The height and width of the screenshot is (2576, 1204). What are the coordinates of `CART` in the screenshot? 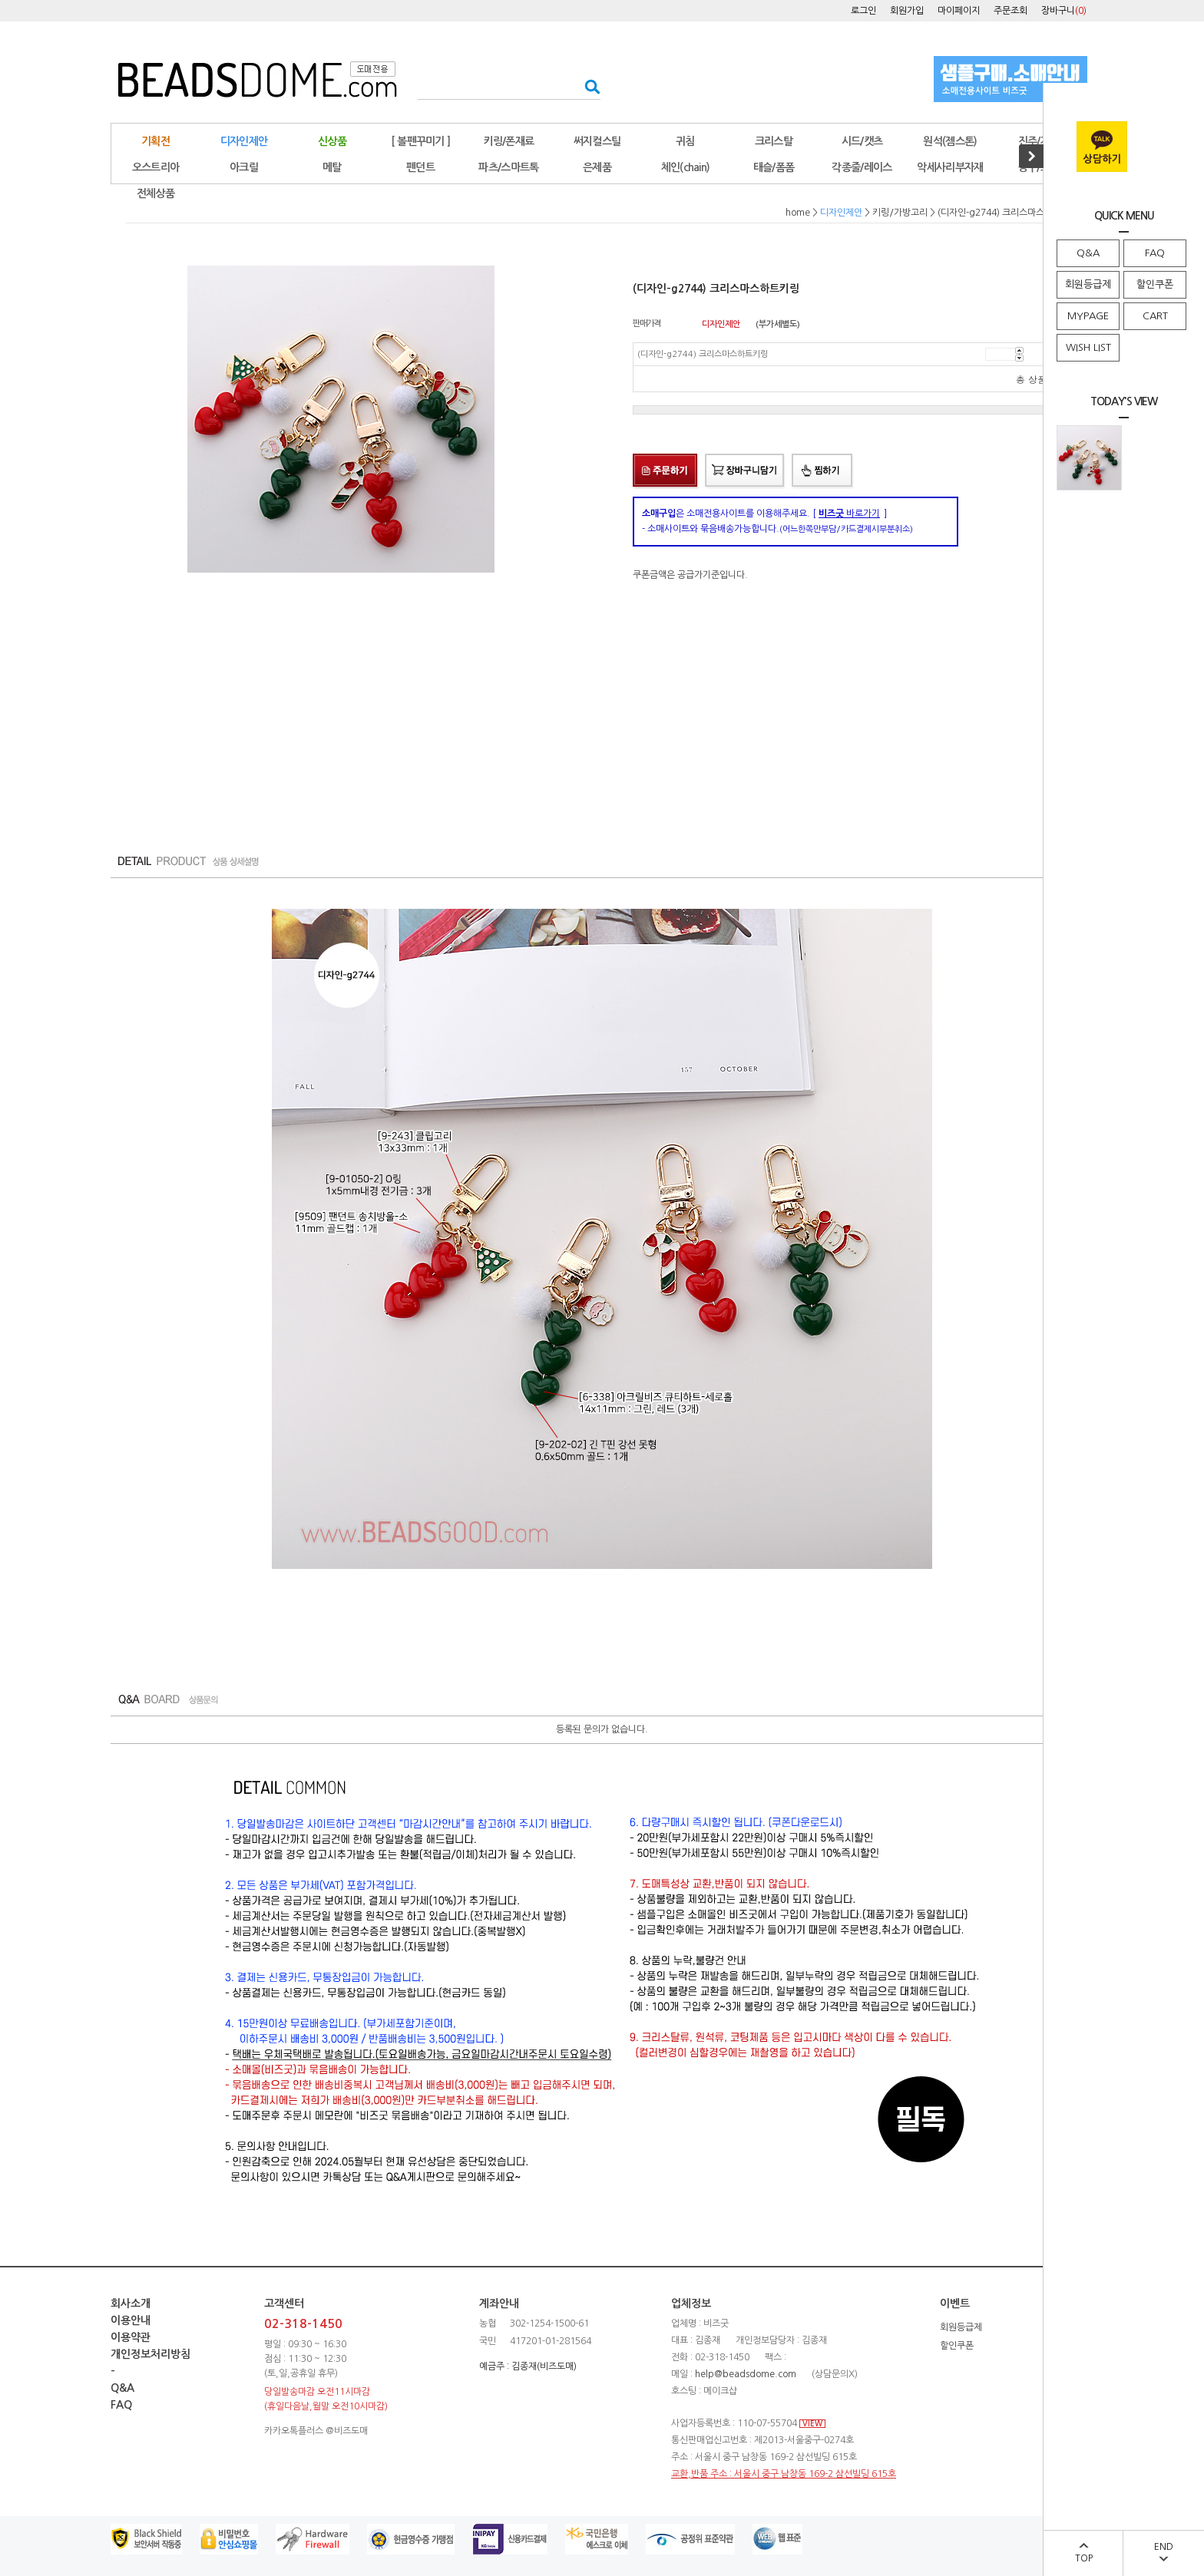 It's located at (1155, 316).